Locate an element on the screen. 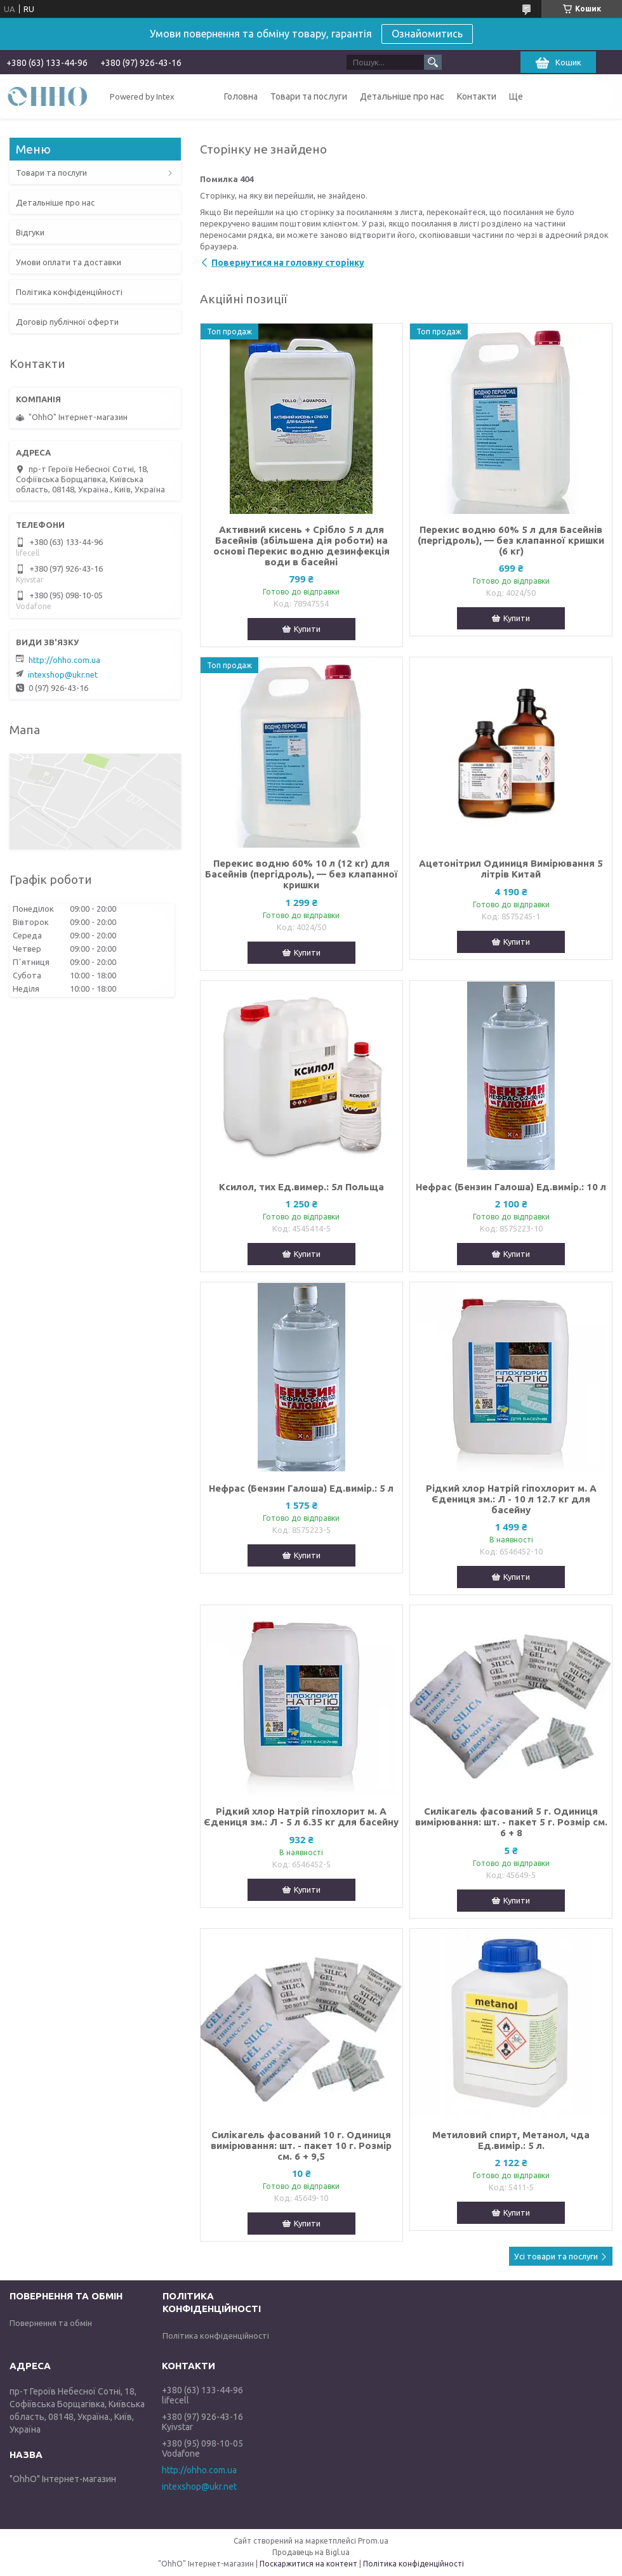  Перекис водню 60% 5 л для Басейнів (пергідроль), — без клапанної кришки (6 кг) is located at coordinates (511, 540).